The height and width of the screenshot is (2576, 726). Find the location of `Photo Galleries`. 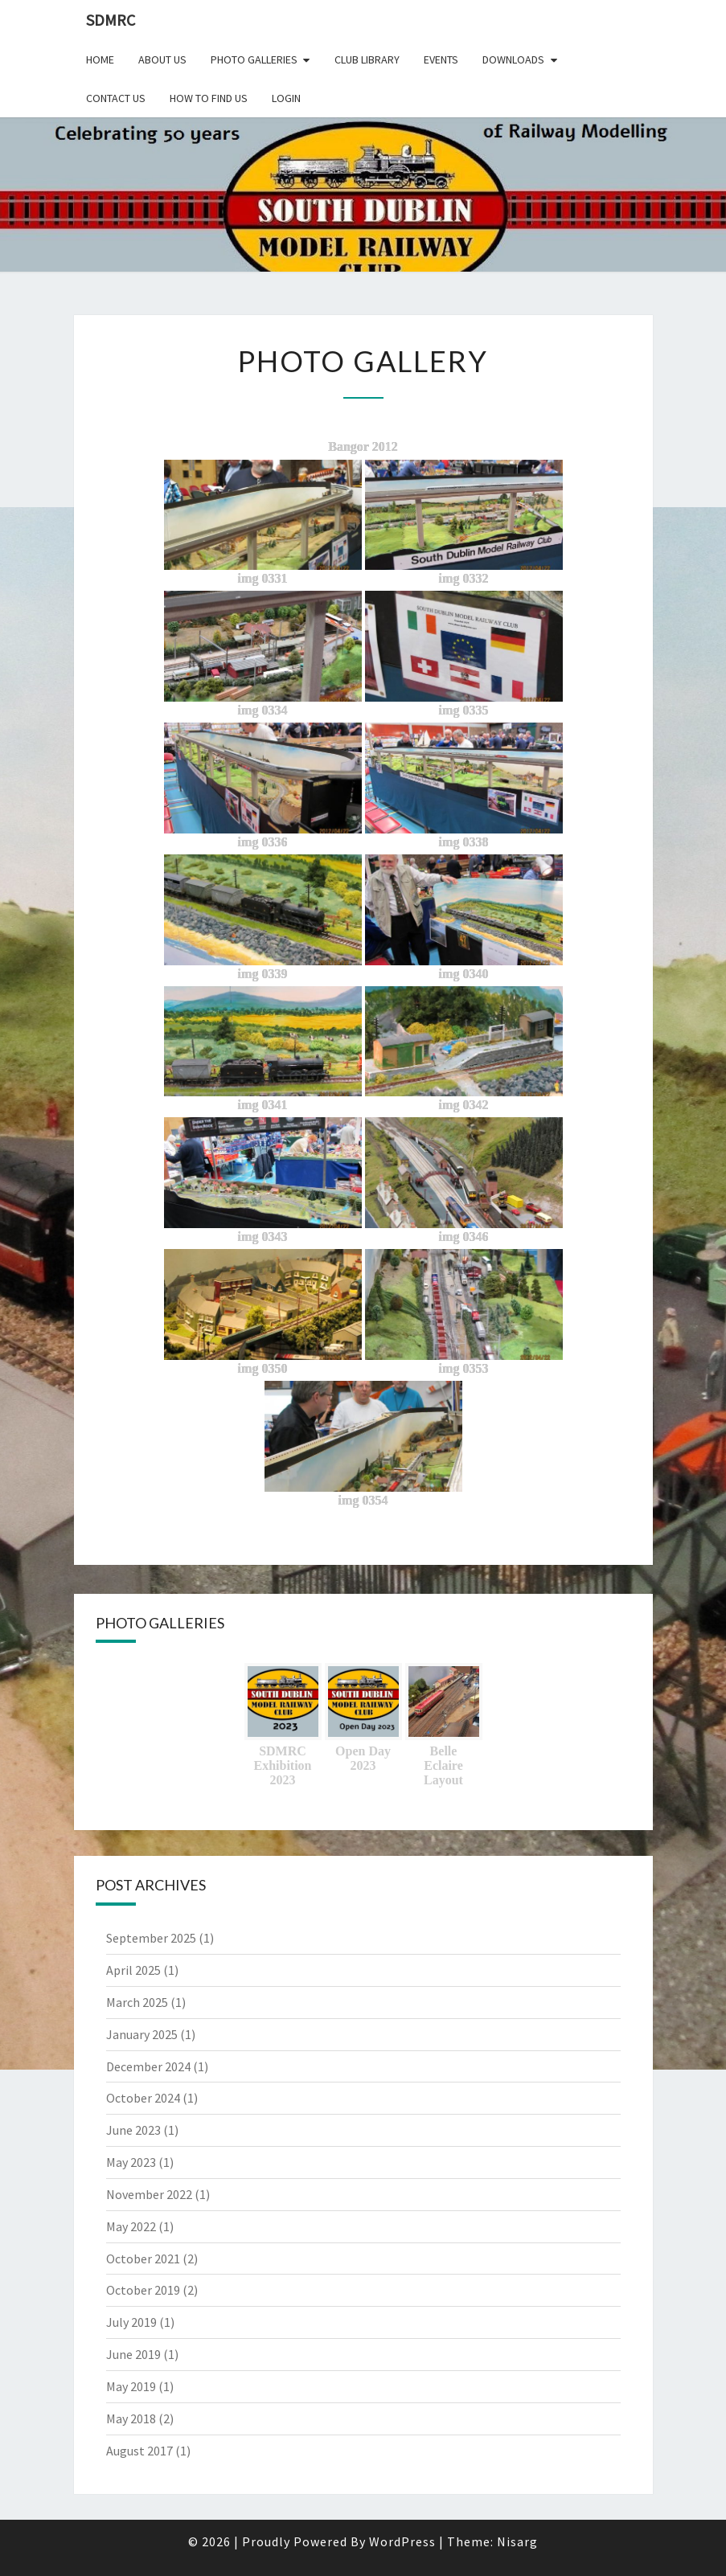

Photo Galleries is located at coordinates (254, 59).